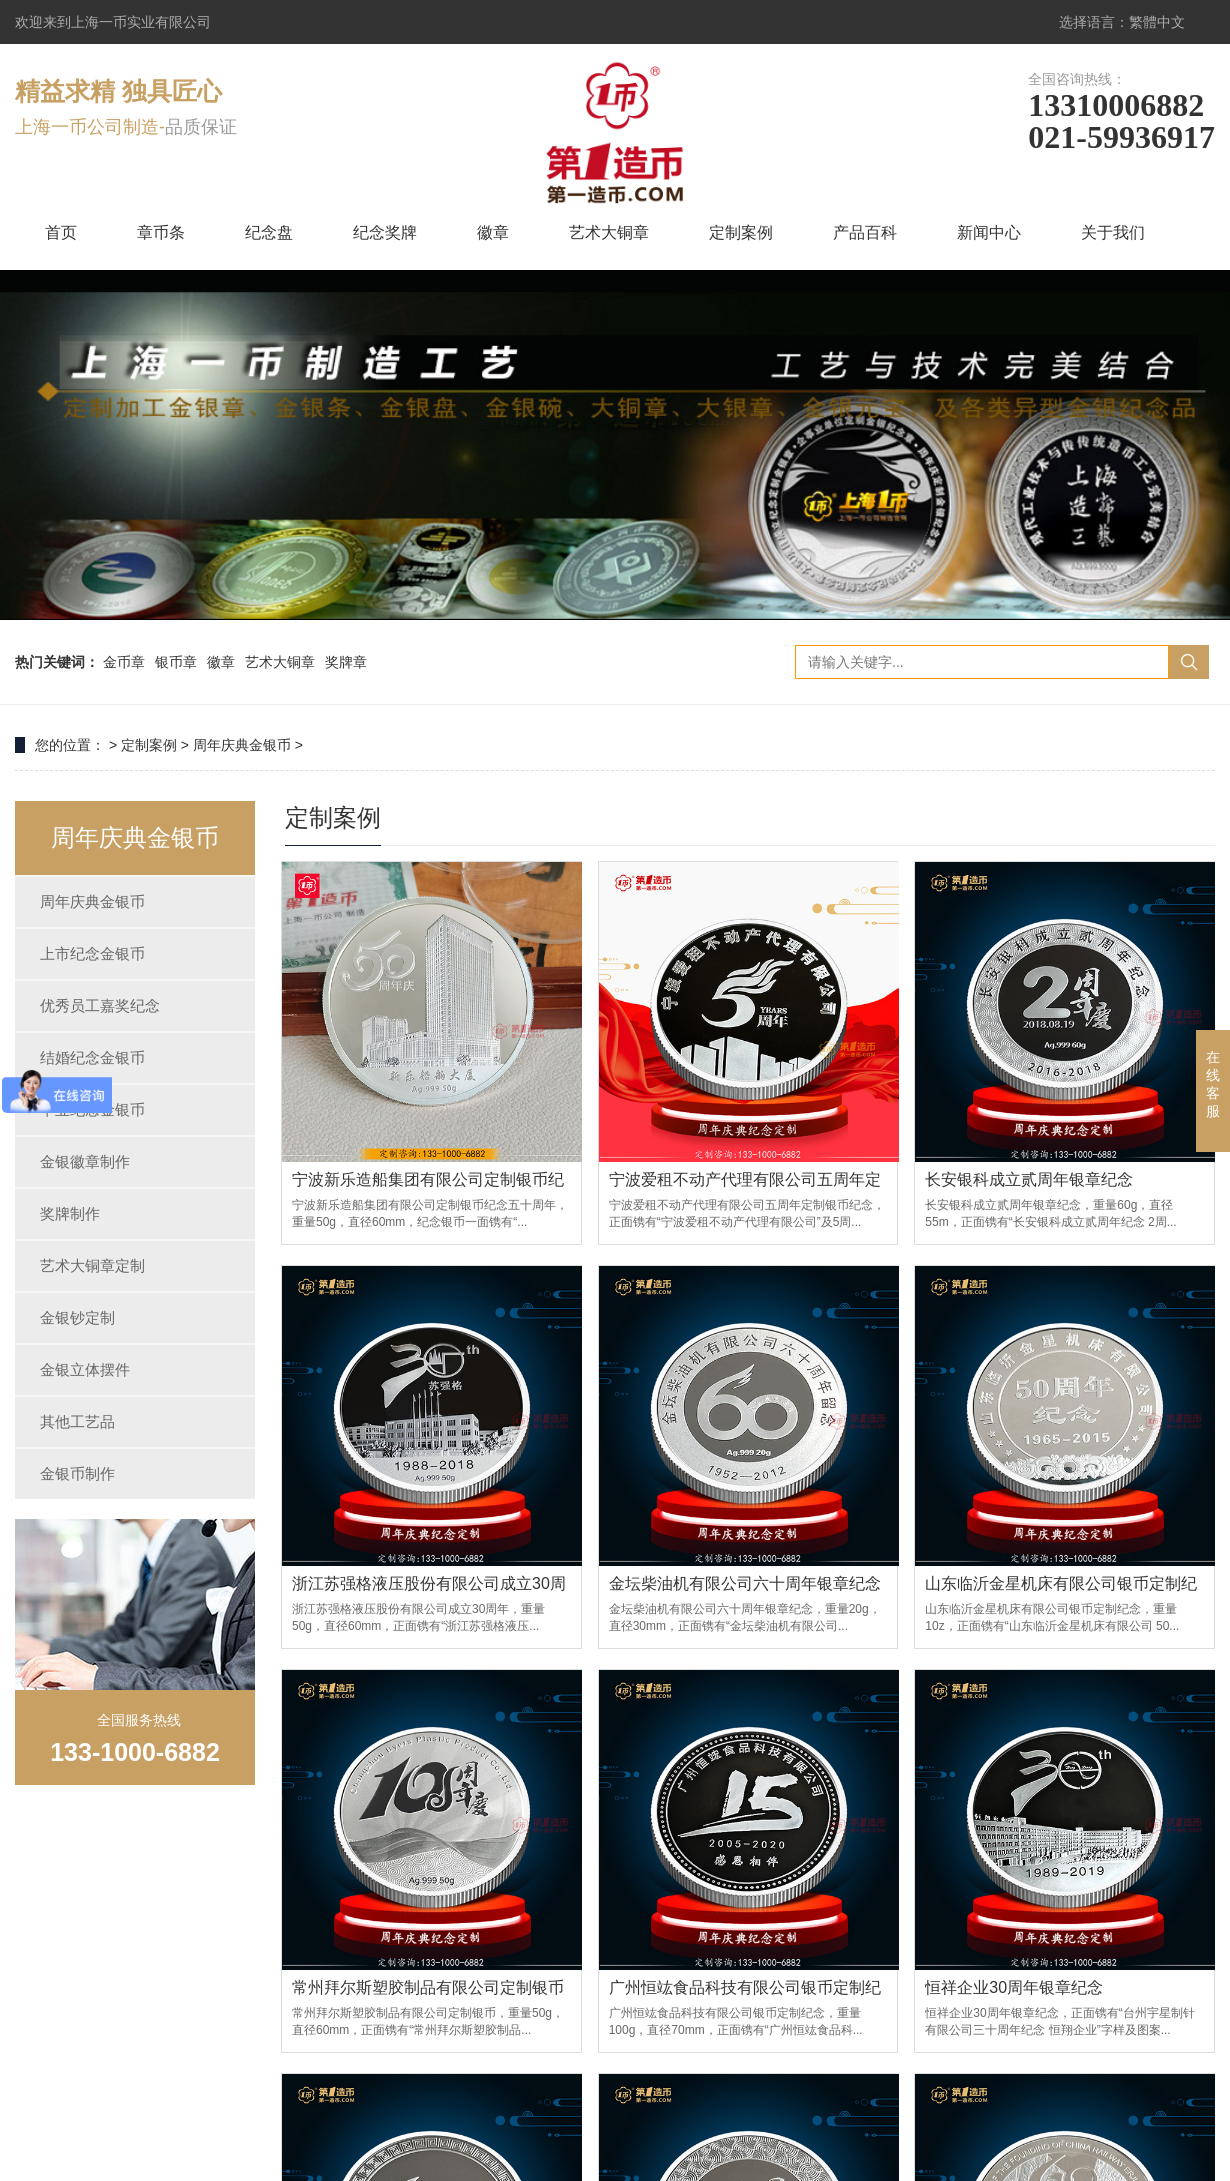 This screenshot has height=2181, width=1230. I want to click on 其他工艺品, so click(77, 1421).